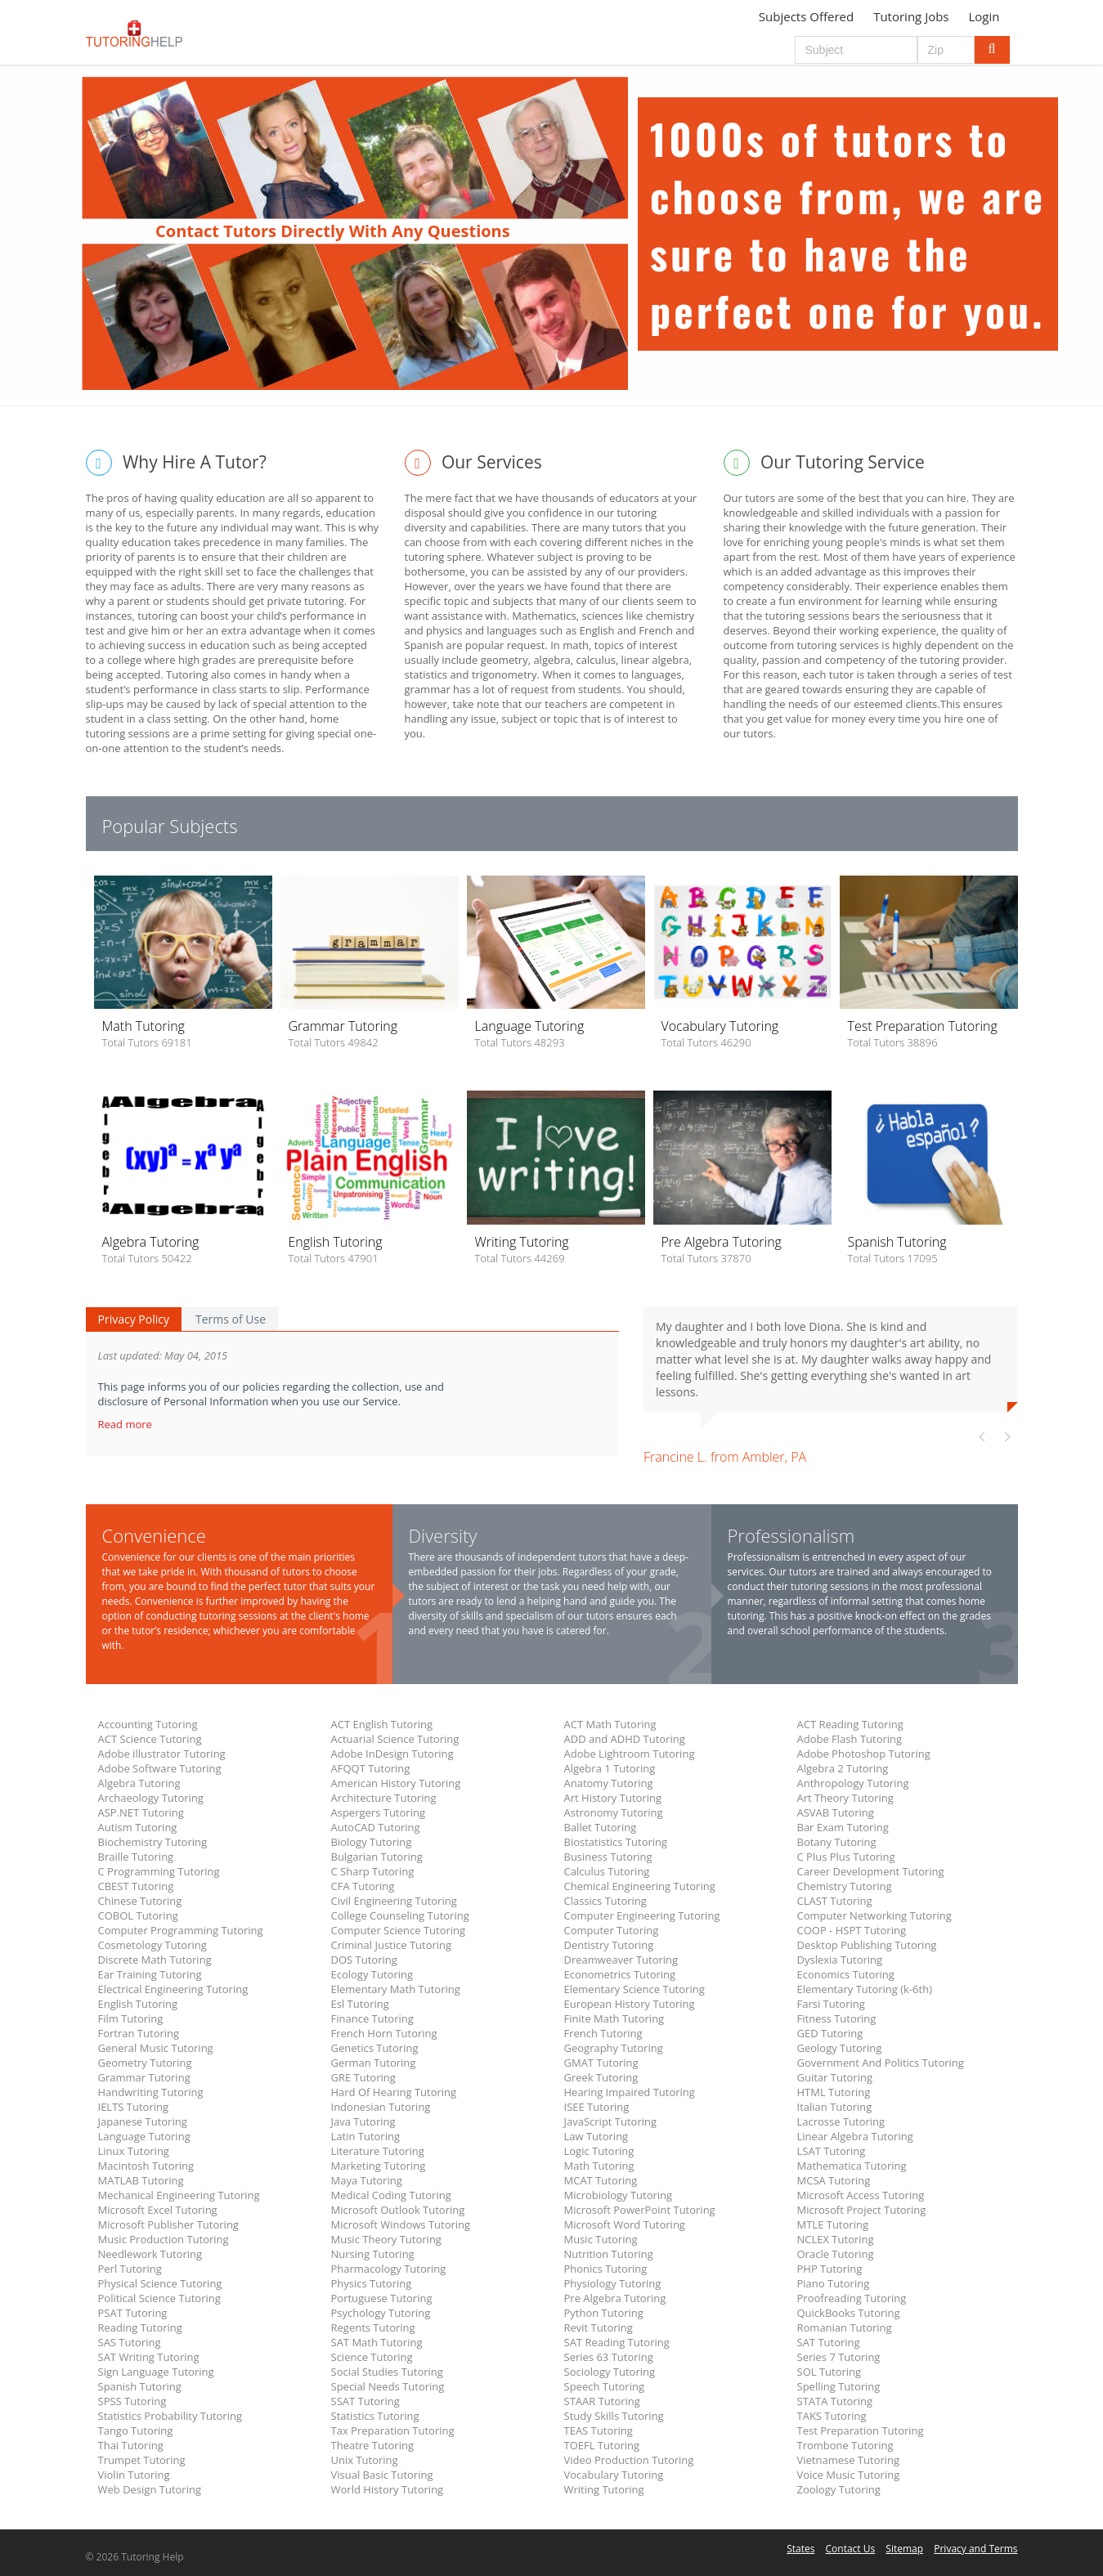 The height and width of the screenshot is (2576, 1103). Describe the element at coordinates (392, 1753) in the screenshot. I see `Adobe InDesign Tutoring` at that location.